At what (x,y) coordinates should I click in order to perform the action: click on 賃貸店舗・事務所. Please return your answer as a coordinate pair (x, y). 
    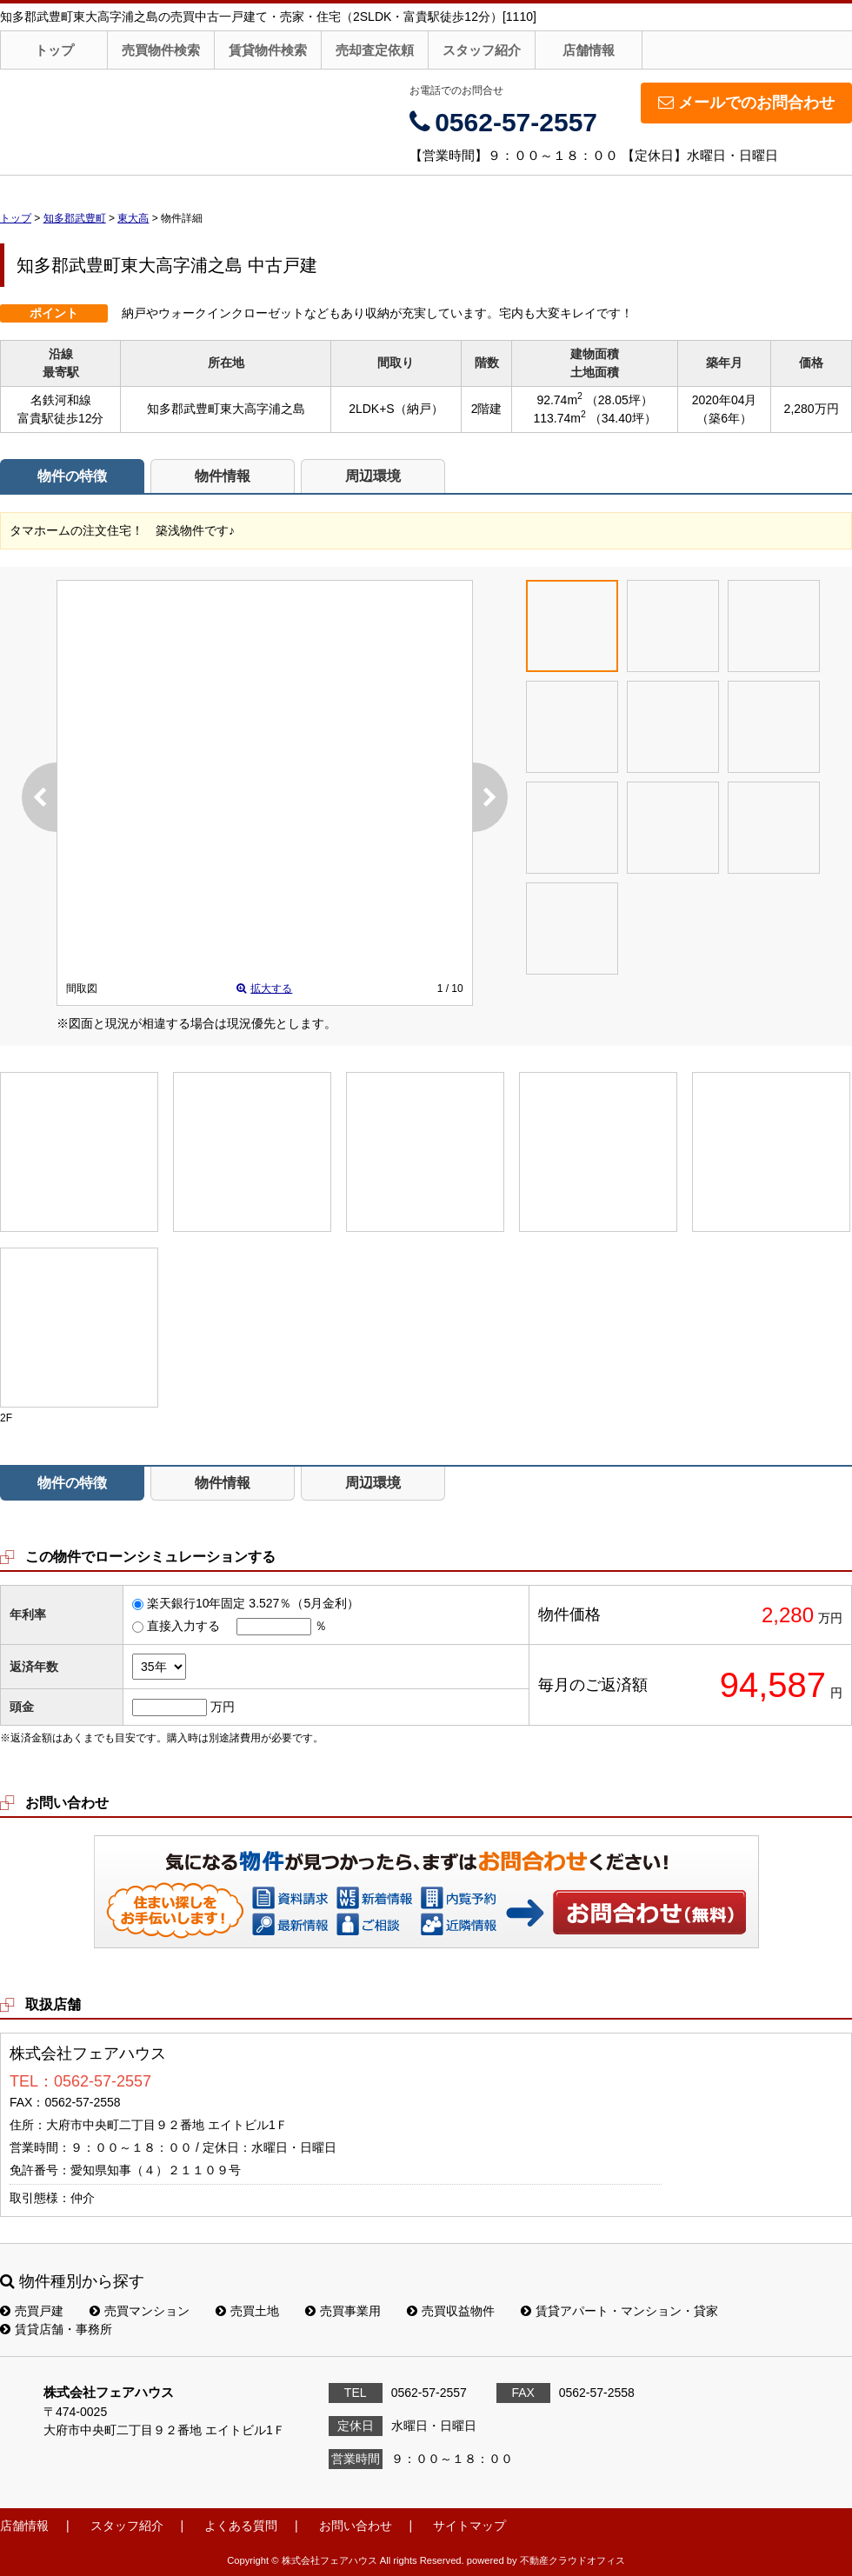
    Looking at the image, I should click on (56, 2329).